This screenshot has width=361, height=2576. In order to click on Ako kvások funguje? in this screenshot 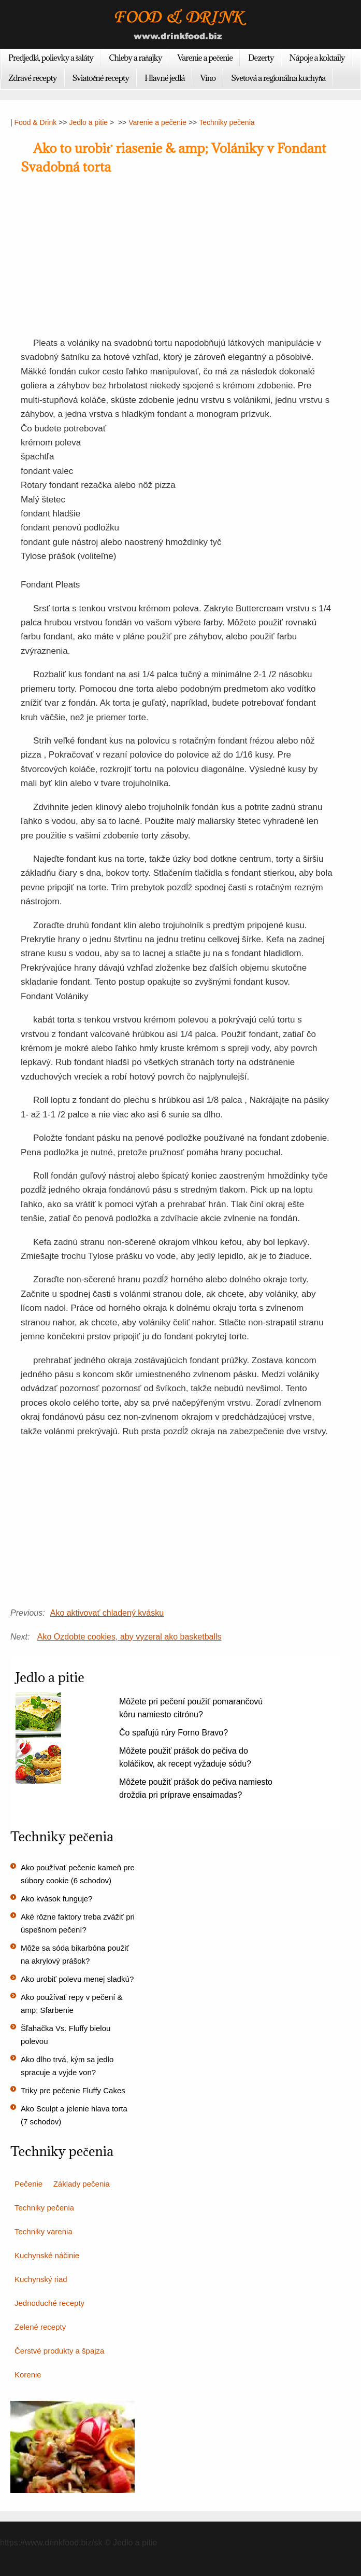, I will do `click(56, 1898)`.